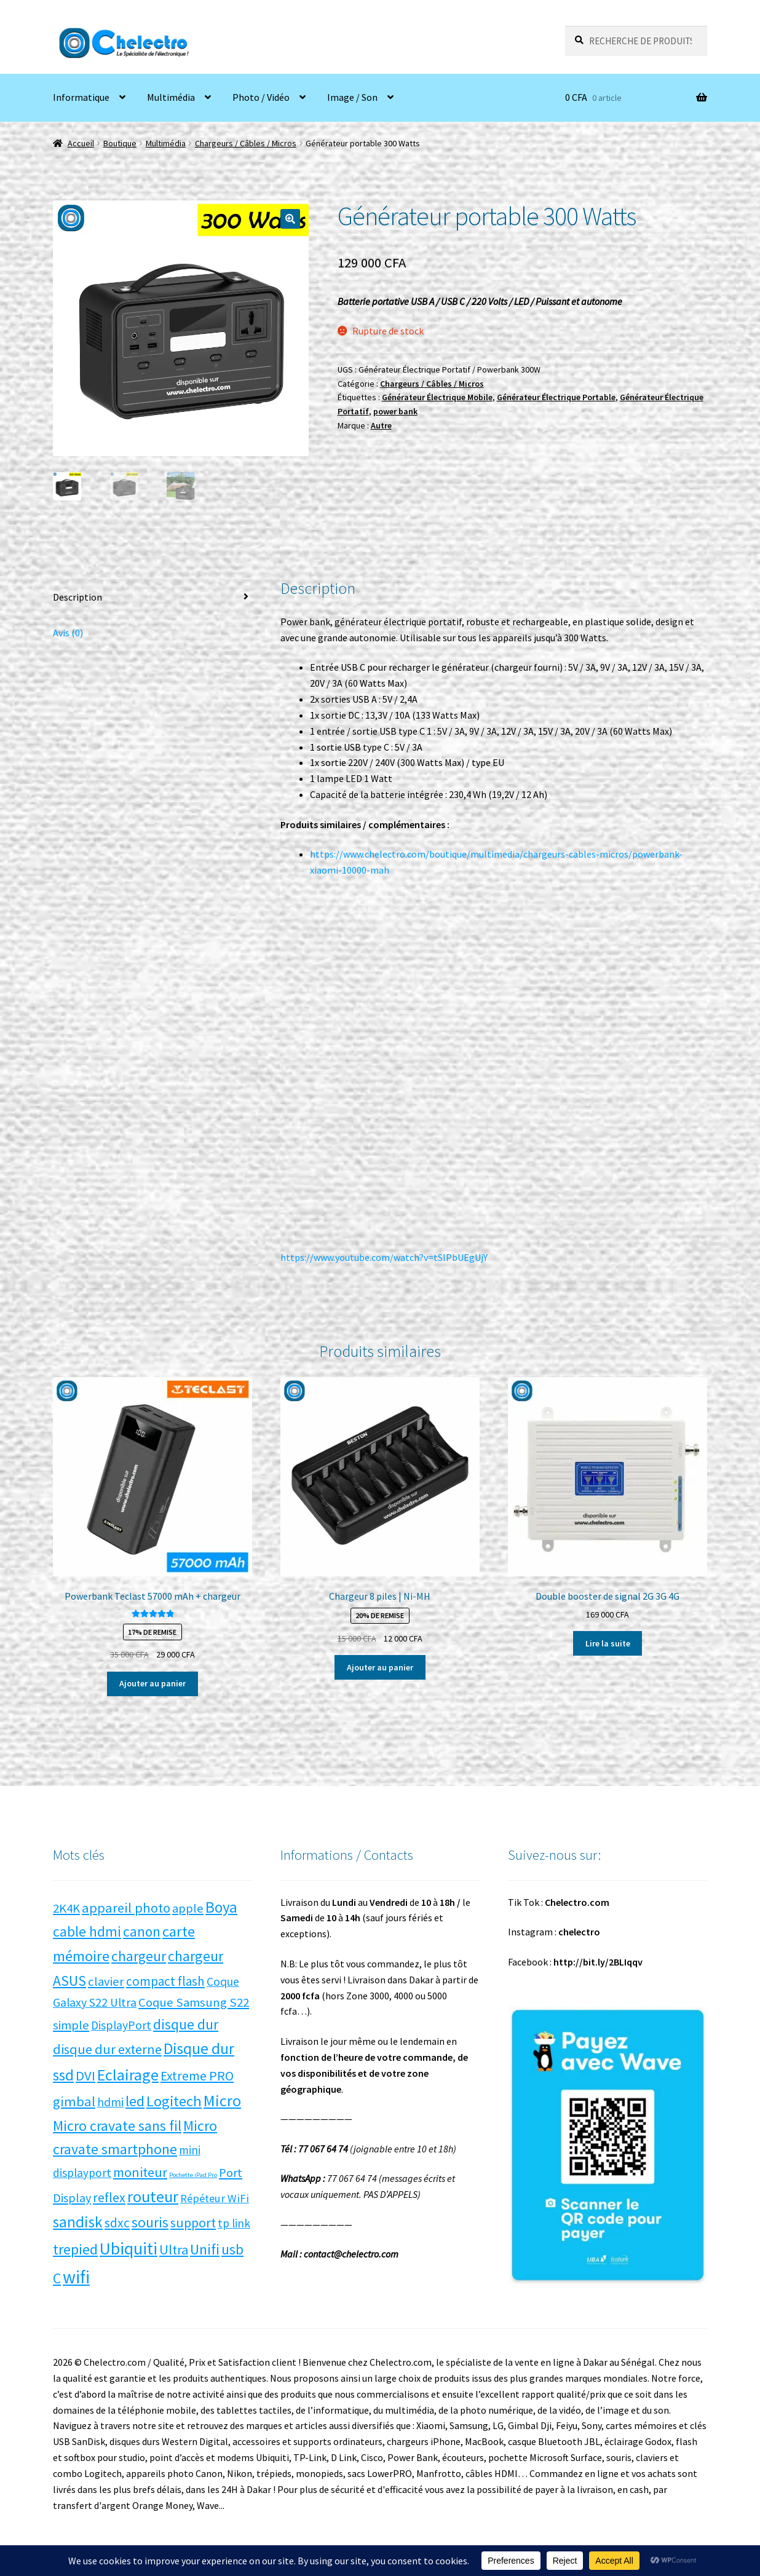 The width and height of the screenshot is (760, 2576). Describe the element at coordinates (221, 1907) in the screenshot. I see `Boya [Boya (27 produit)]` at that location.